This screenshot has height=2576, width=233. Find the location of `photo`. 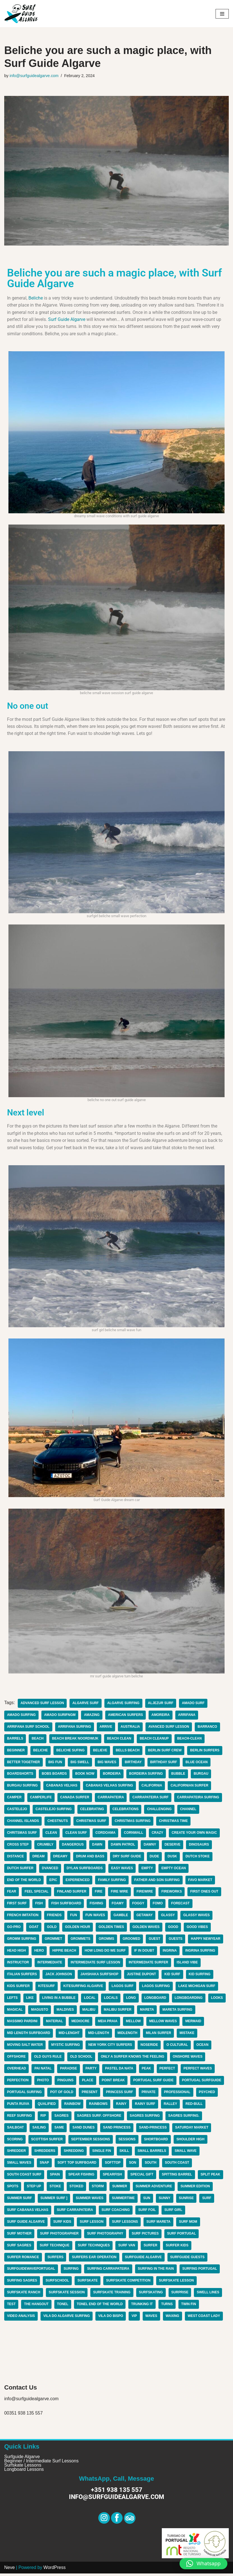

photo is located at coordinates (43, 2082).